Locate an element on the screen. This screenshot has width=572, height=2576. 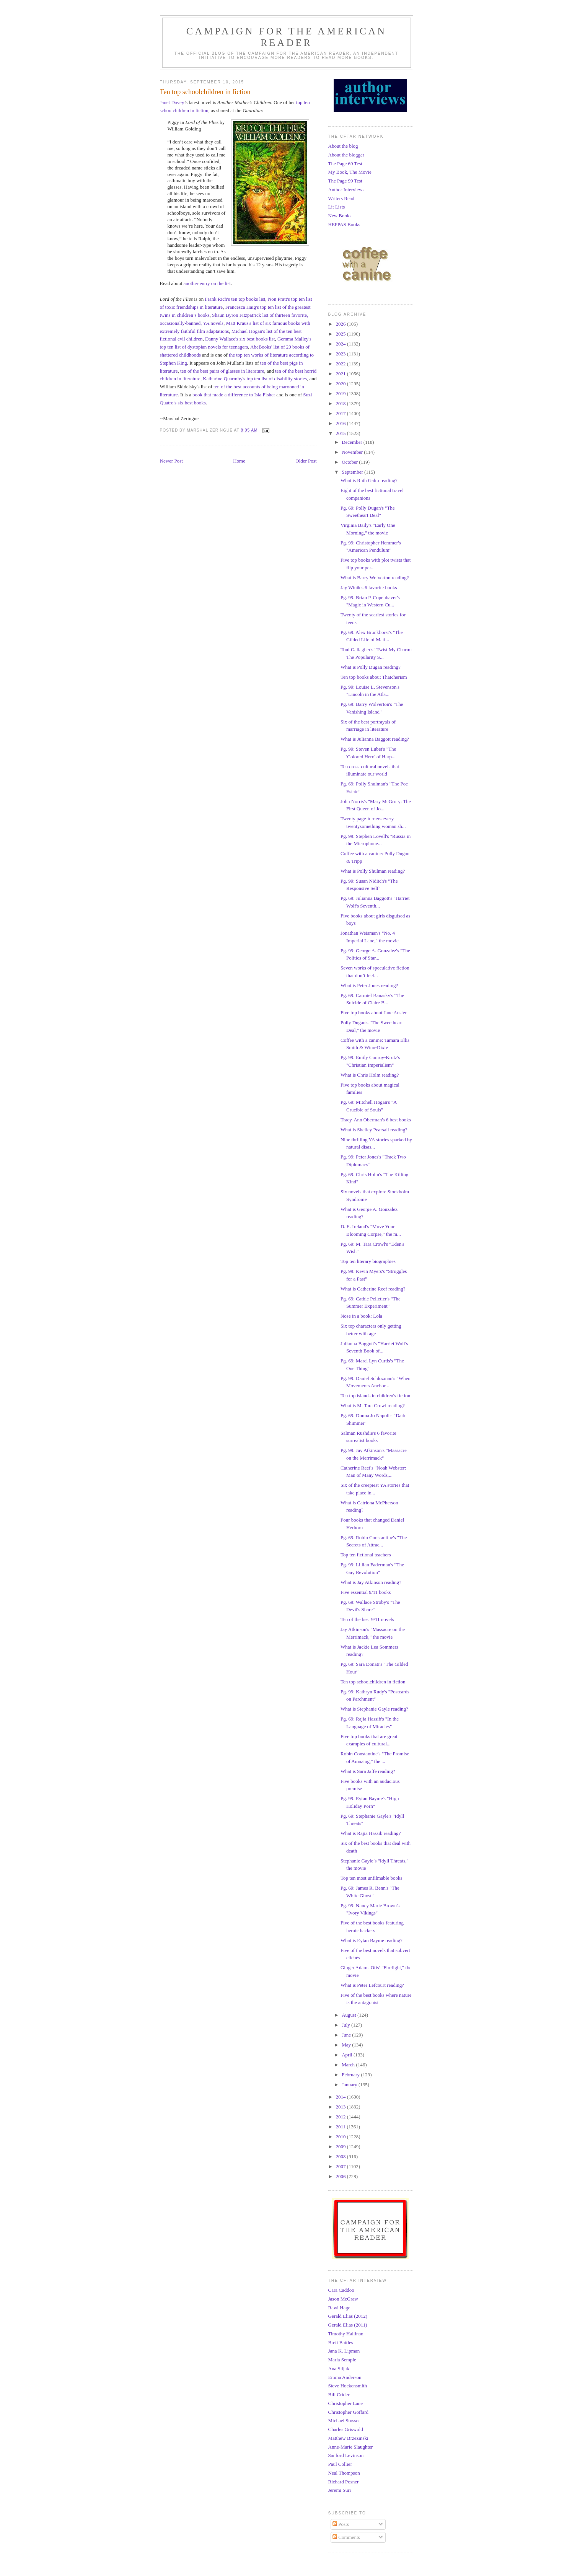
Ten top schoolchildren in fiction is located at coordinates (373, 1682).